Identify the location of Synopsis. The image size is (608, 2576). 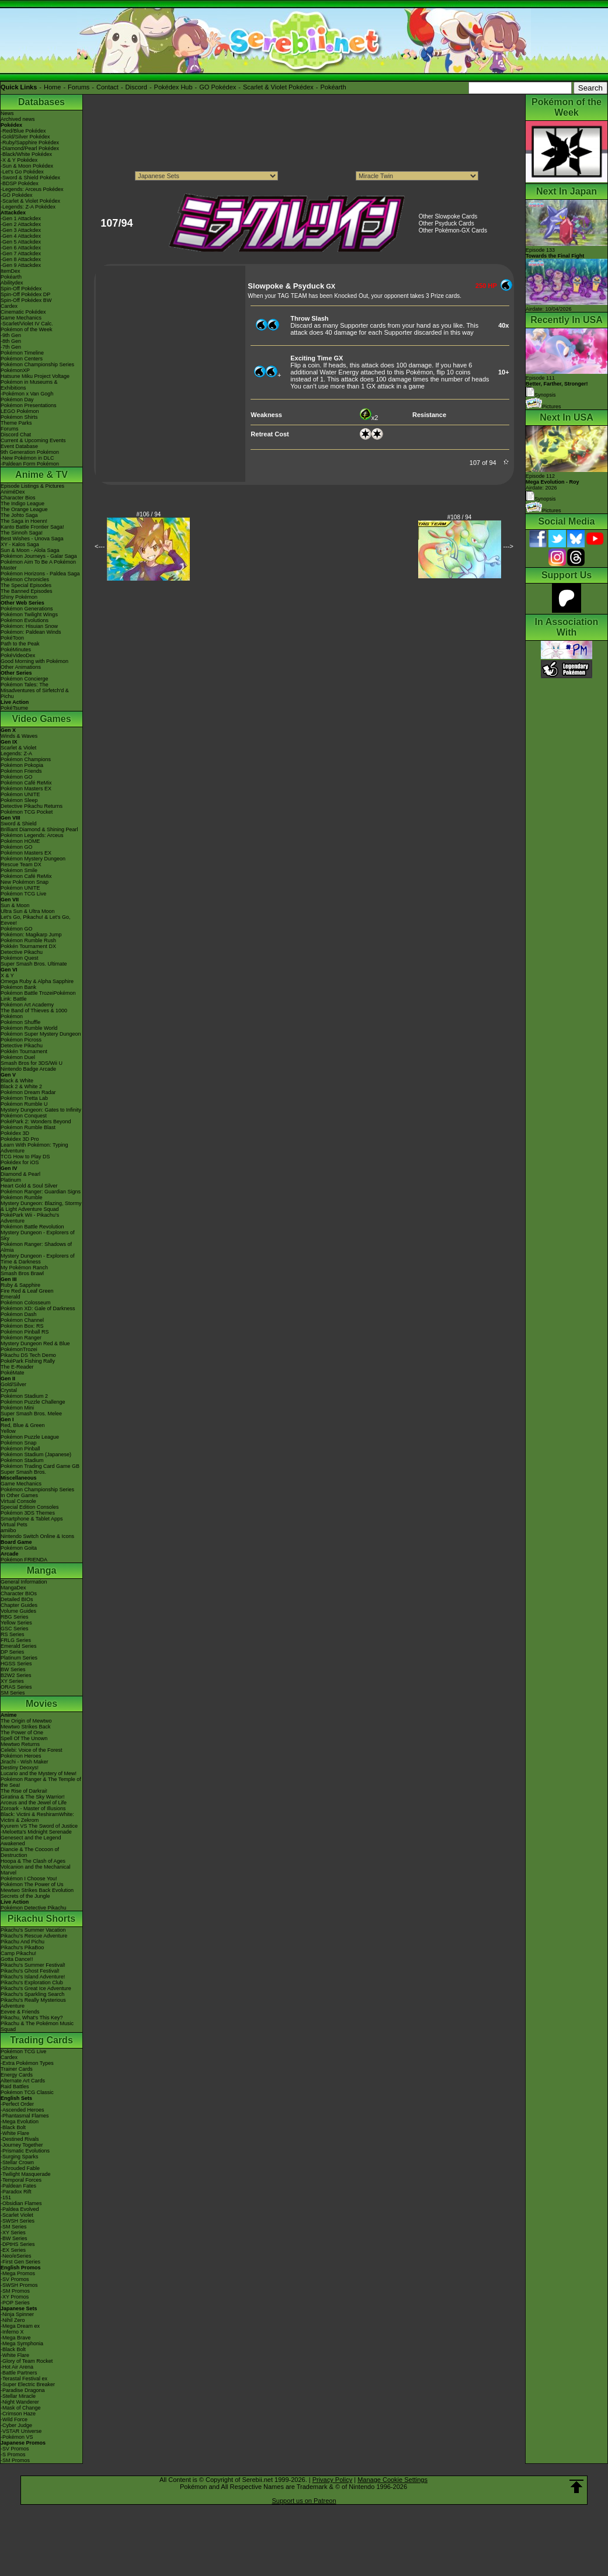
(541, 499).